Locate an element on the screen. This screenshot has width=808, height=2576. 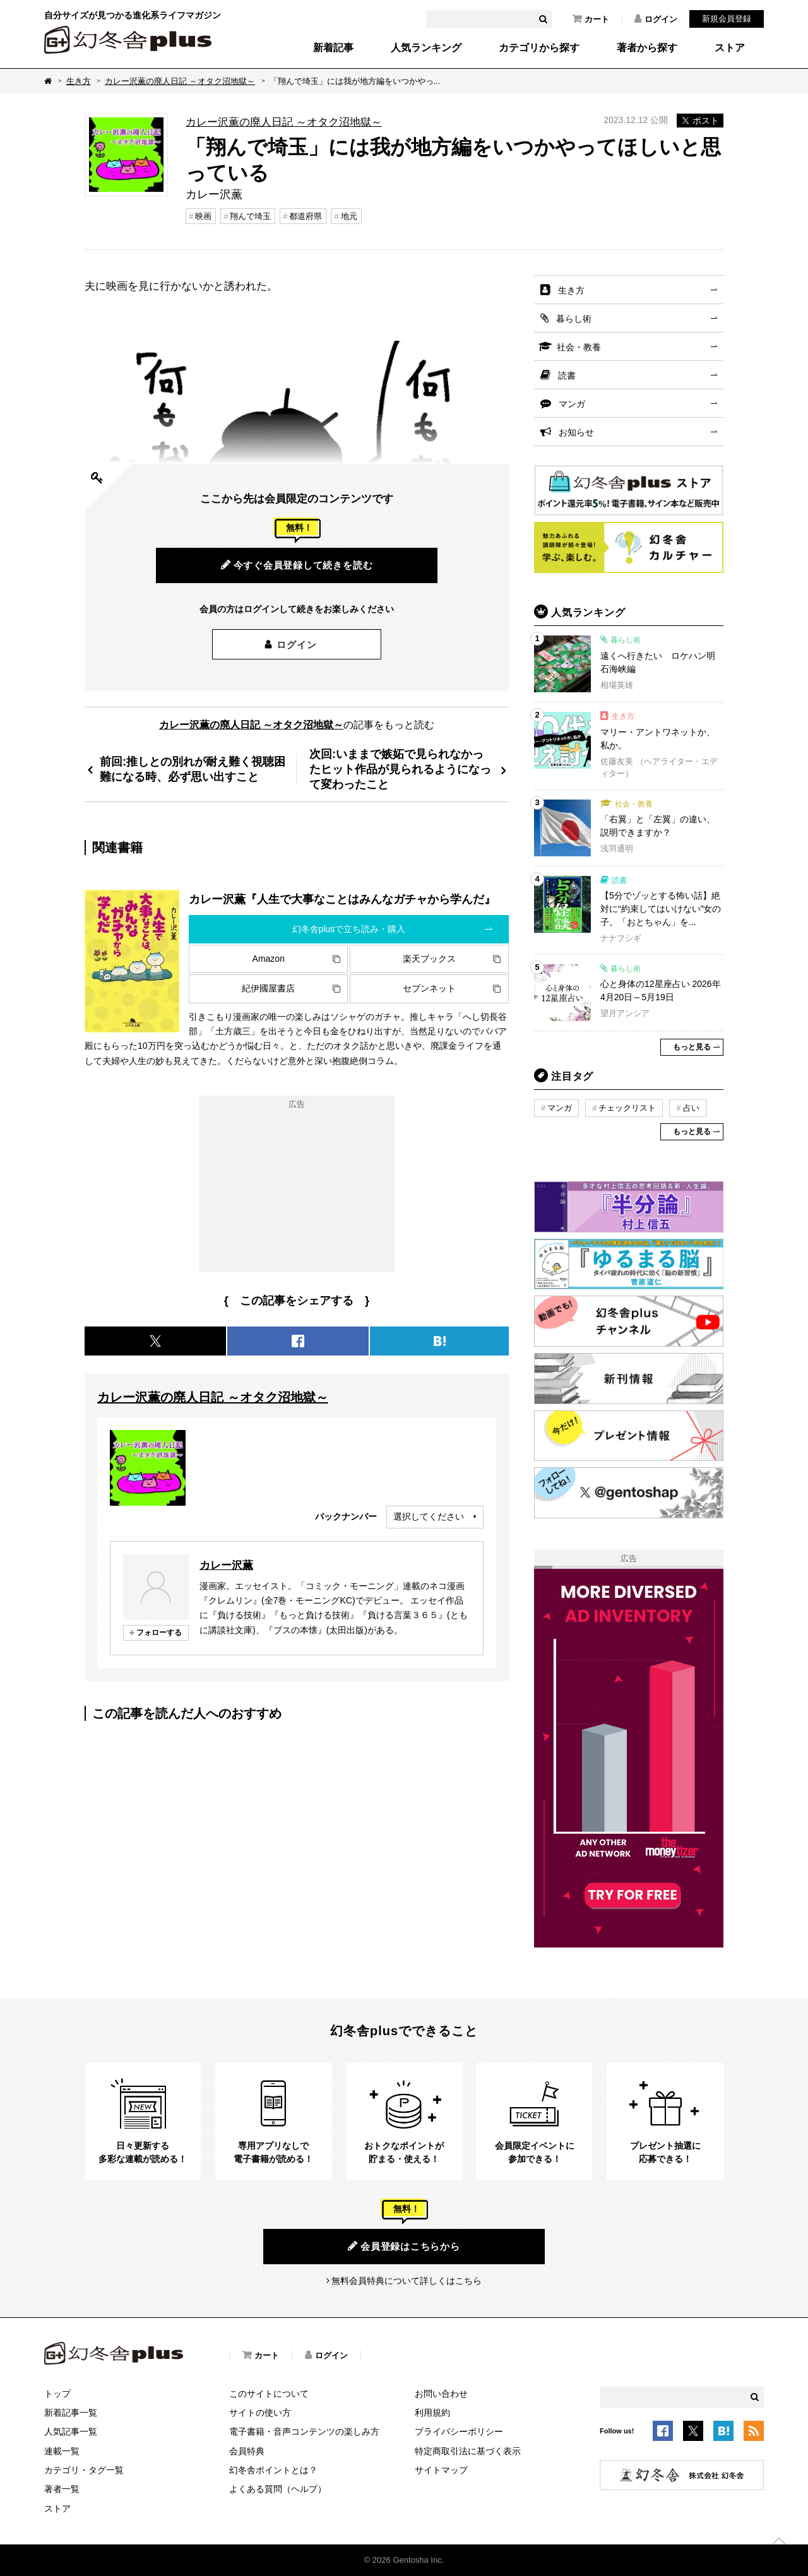
今すぐ会員登録して続きを読む is located at coordinates (297, 564).